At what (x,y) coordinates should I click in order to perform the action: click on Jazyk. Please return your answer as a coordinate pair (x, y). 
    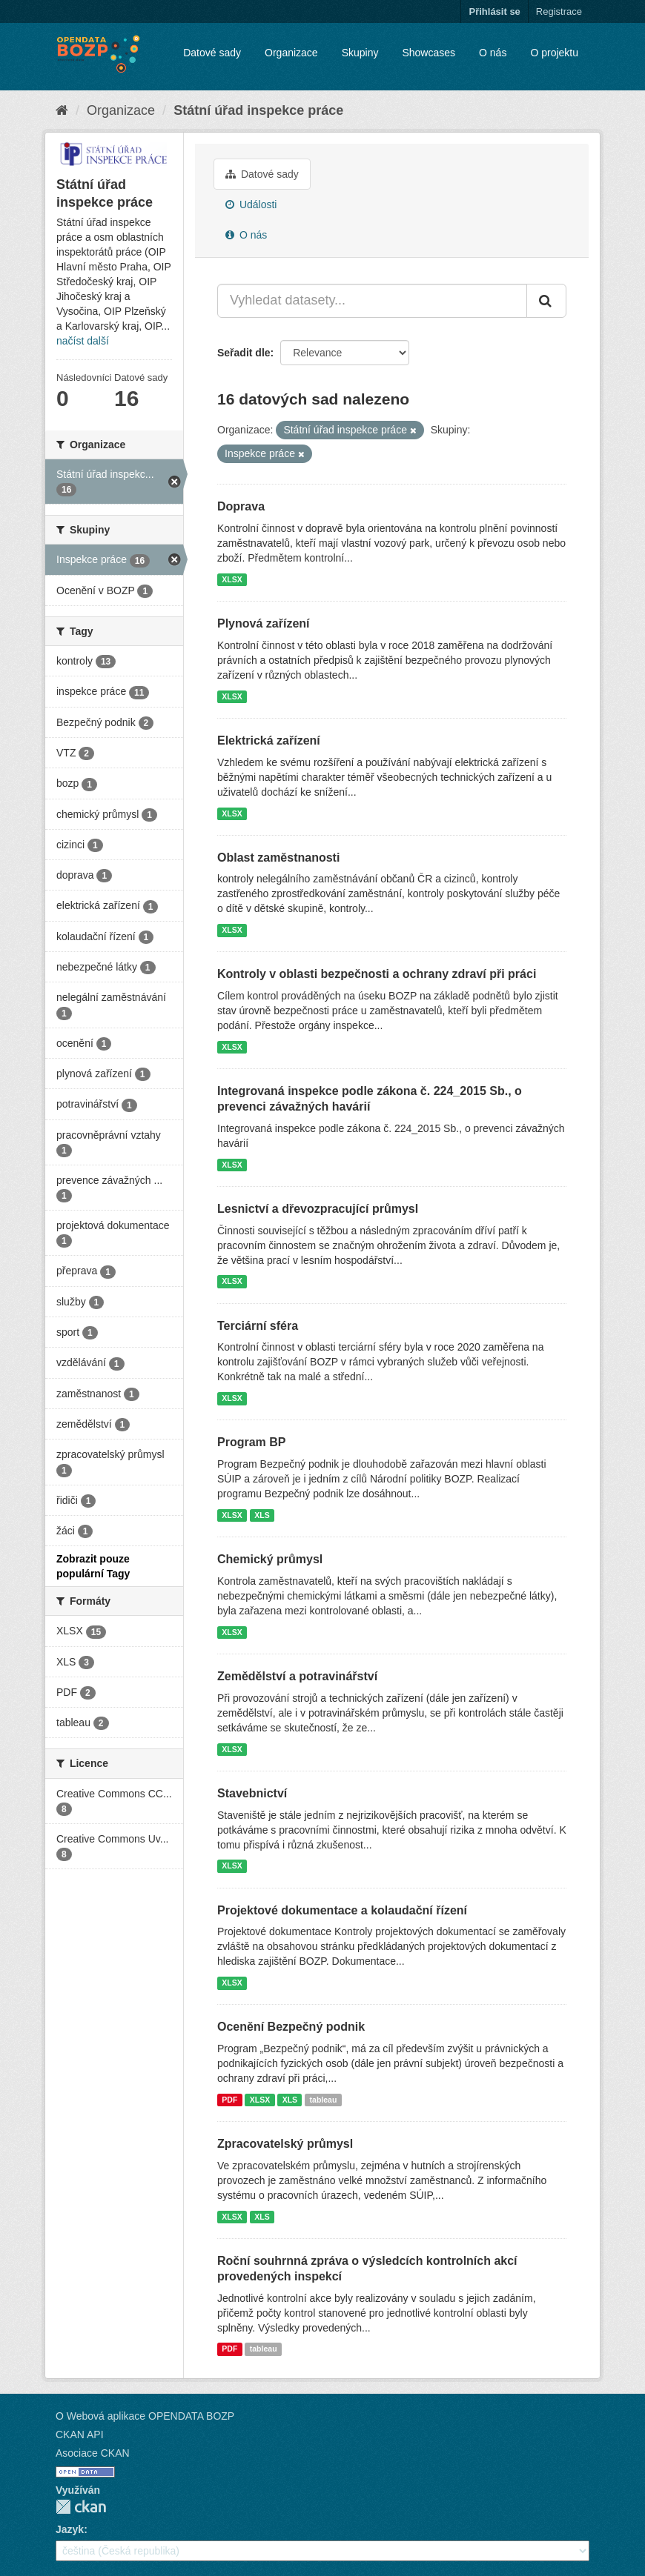
    Looking at the image, I should click on (70, 2529).